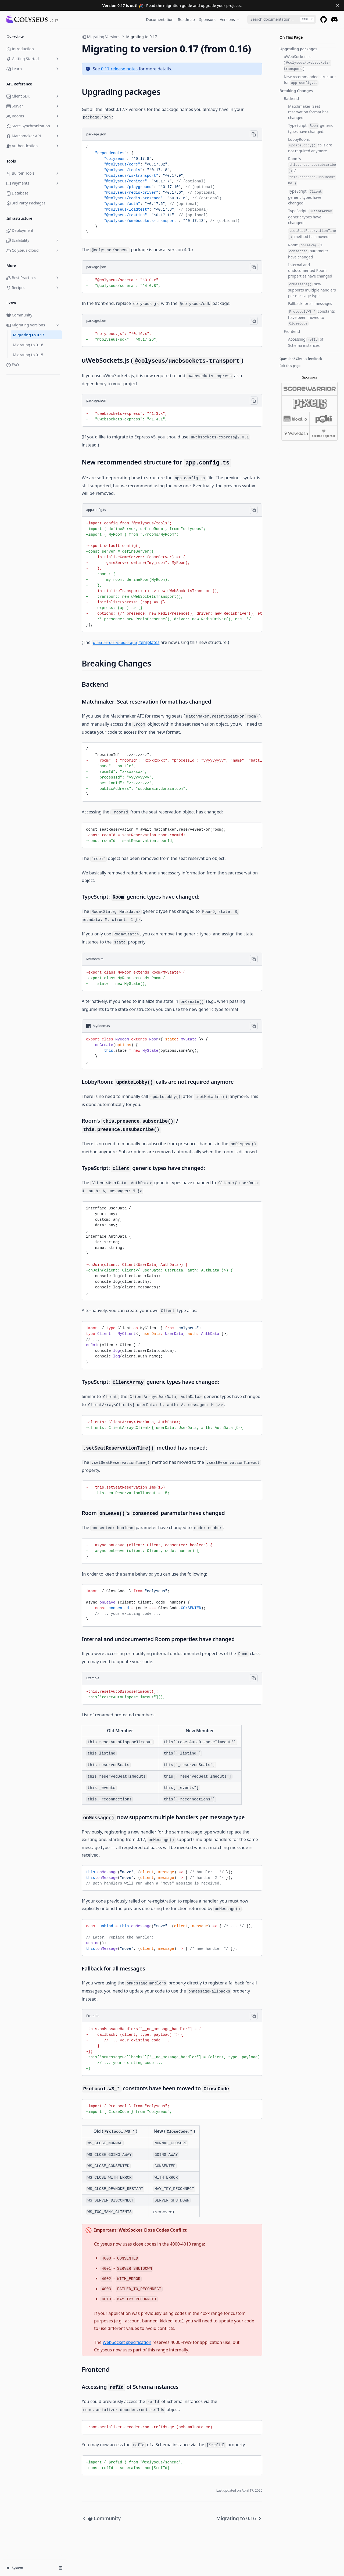 The height and width of the screenshot is (2576, 344). What do you see at coordinates (307, 63) in the screenshot?
I see `uWebSockets.js ()` at bounding box center [307, 63].